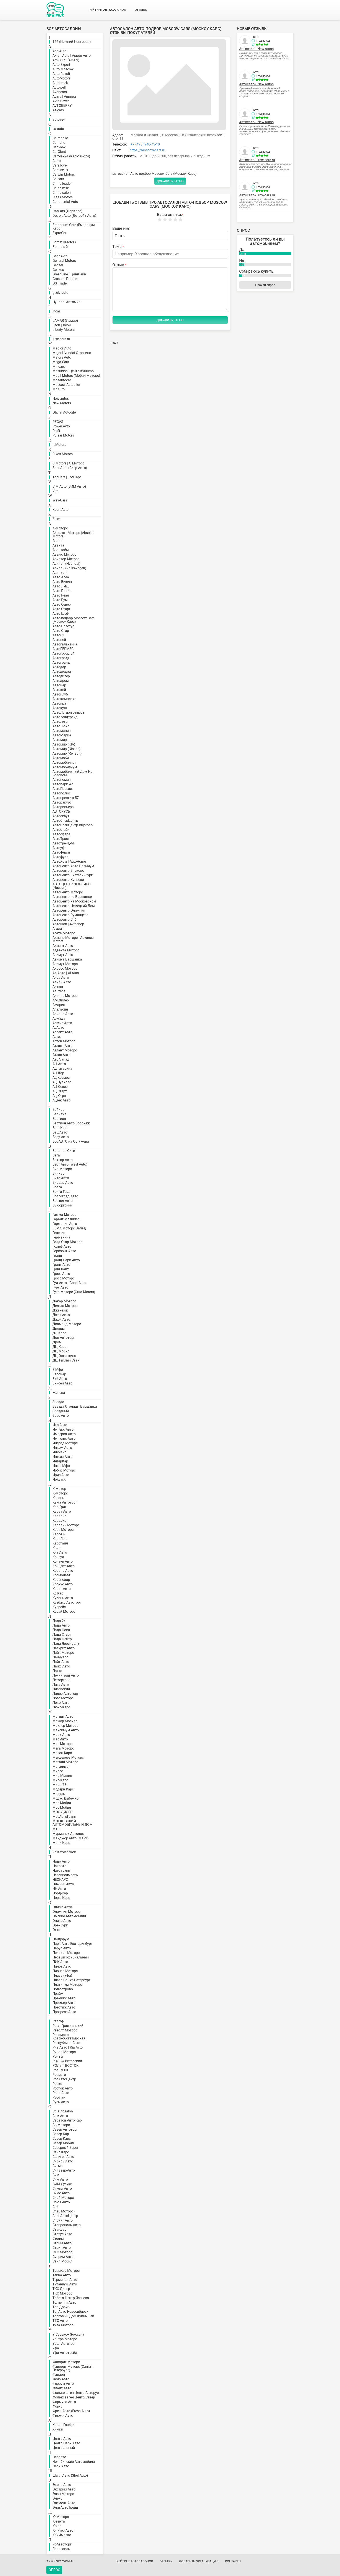  Describe the element at coordinates (60, 1657) in the screenshot. I see `Лайнкарс` at that location.